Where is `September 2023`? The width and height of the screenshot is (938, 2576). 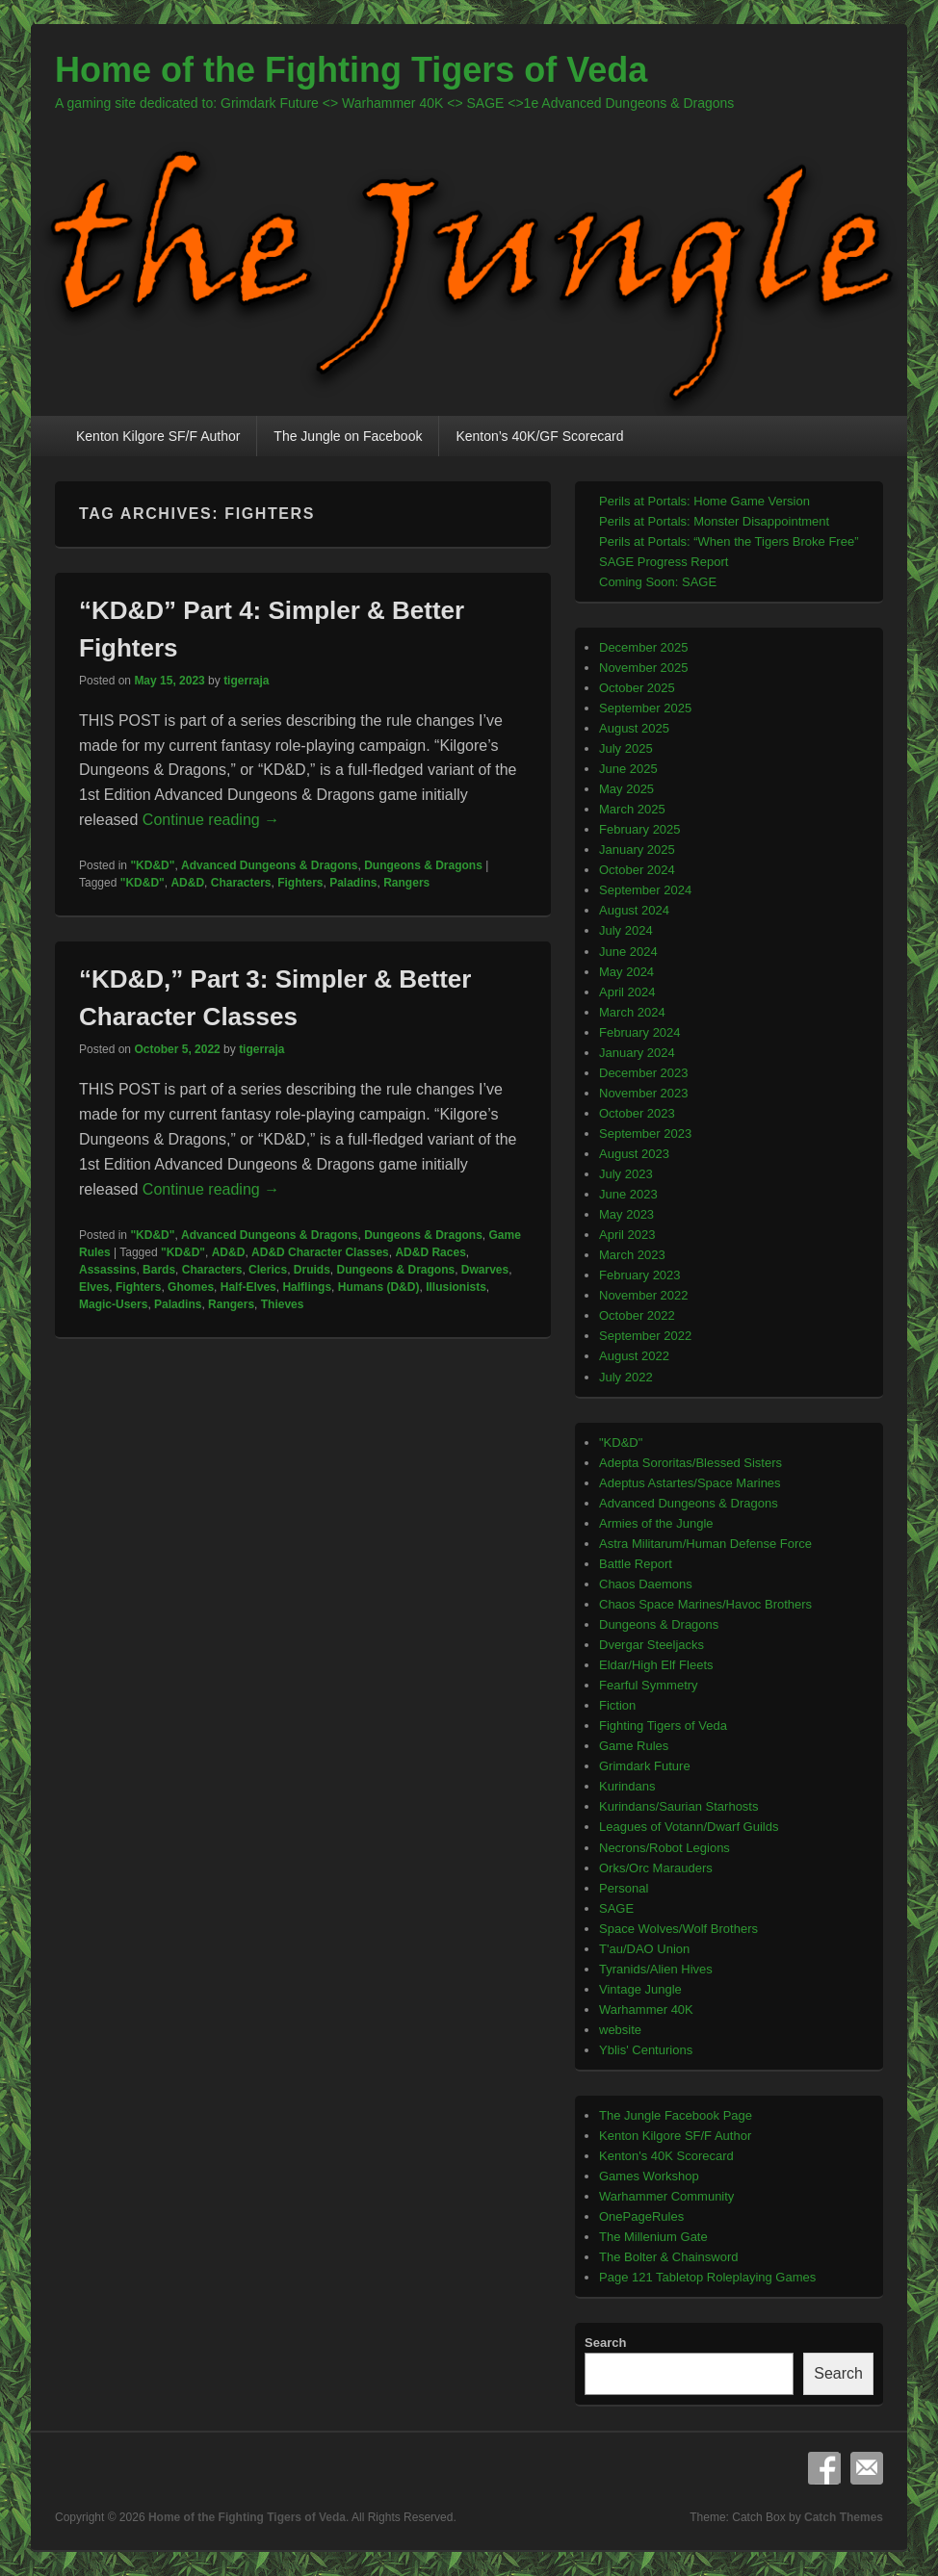 September 2023 is located at coordinates (645, 1133).